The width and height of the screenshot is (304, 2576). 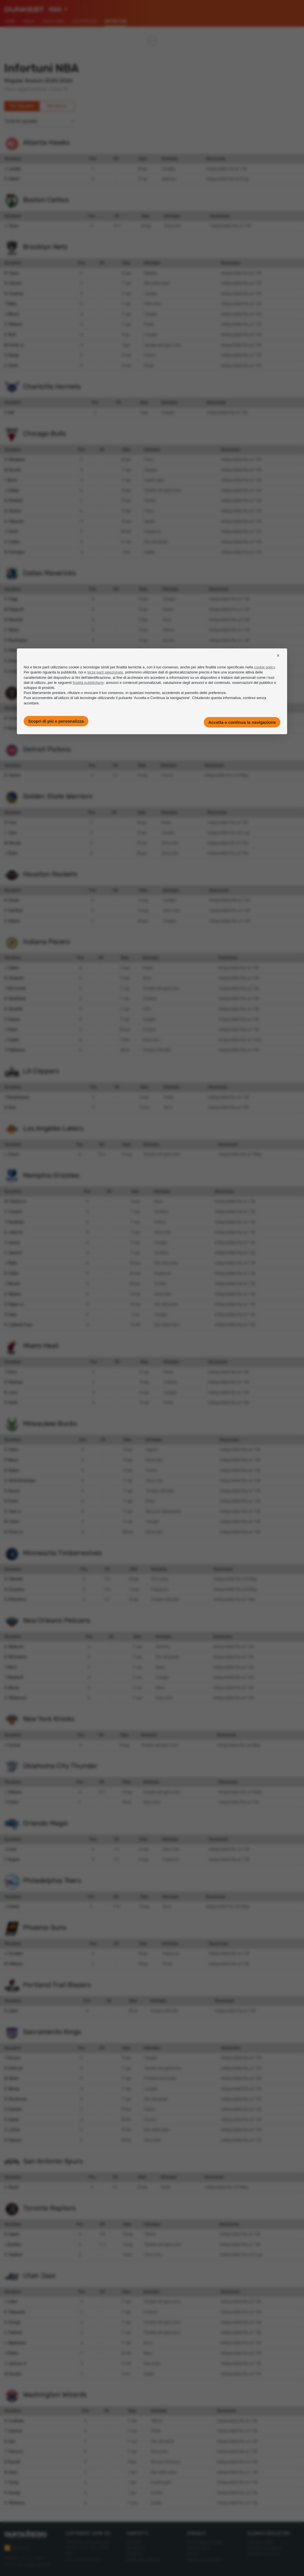 I want to click on T. Herro, so click(x=11, y=1371).